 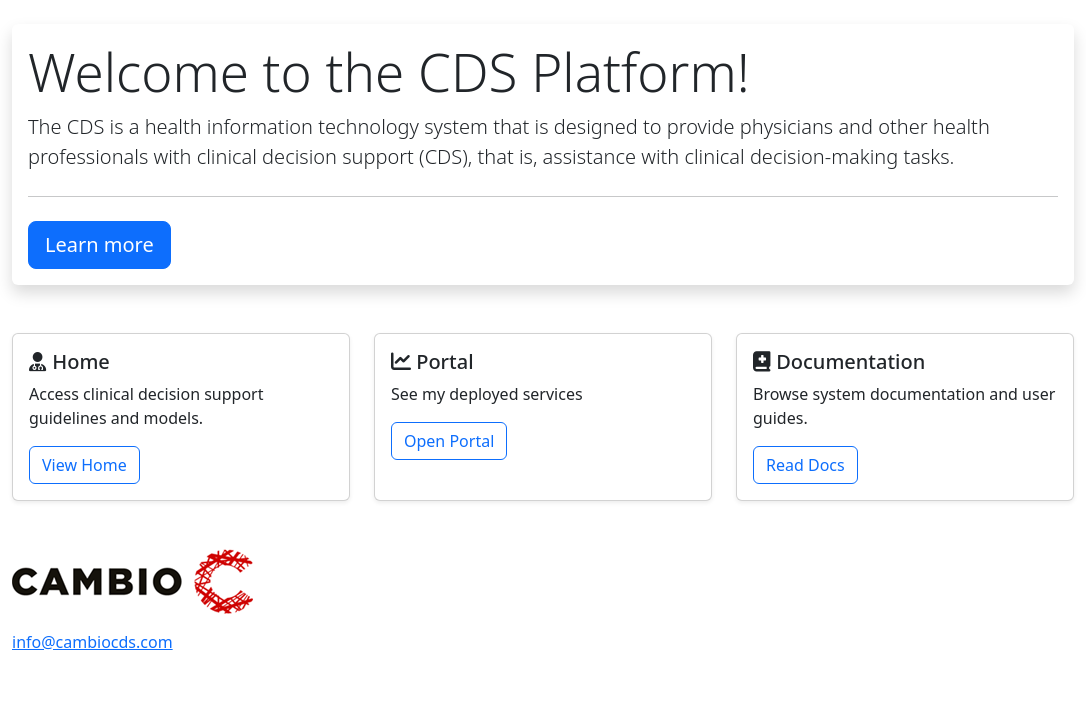 What do you see at coordinates (84, 465) in the screenshot?
I see `View Home` at bounding box center [84, 465].